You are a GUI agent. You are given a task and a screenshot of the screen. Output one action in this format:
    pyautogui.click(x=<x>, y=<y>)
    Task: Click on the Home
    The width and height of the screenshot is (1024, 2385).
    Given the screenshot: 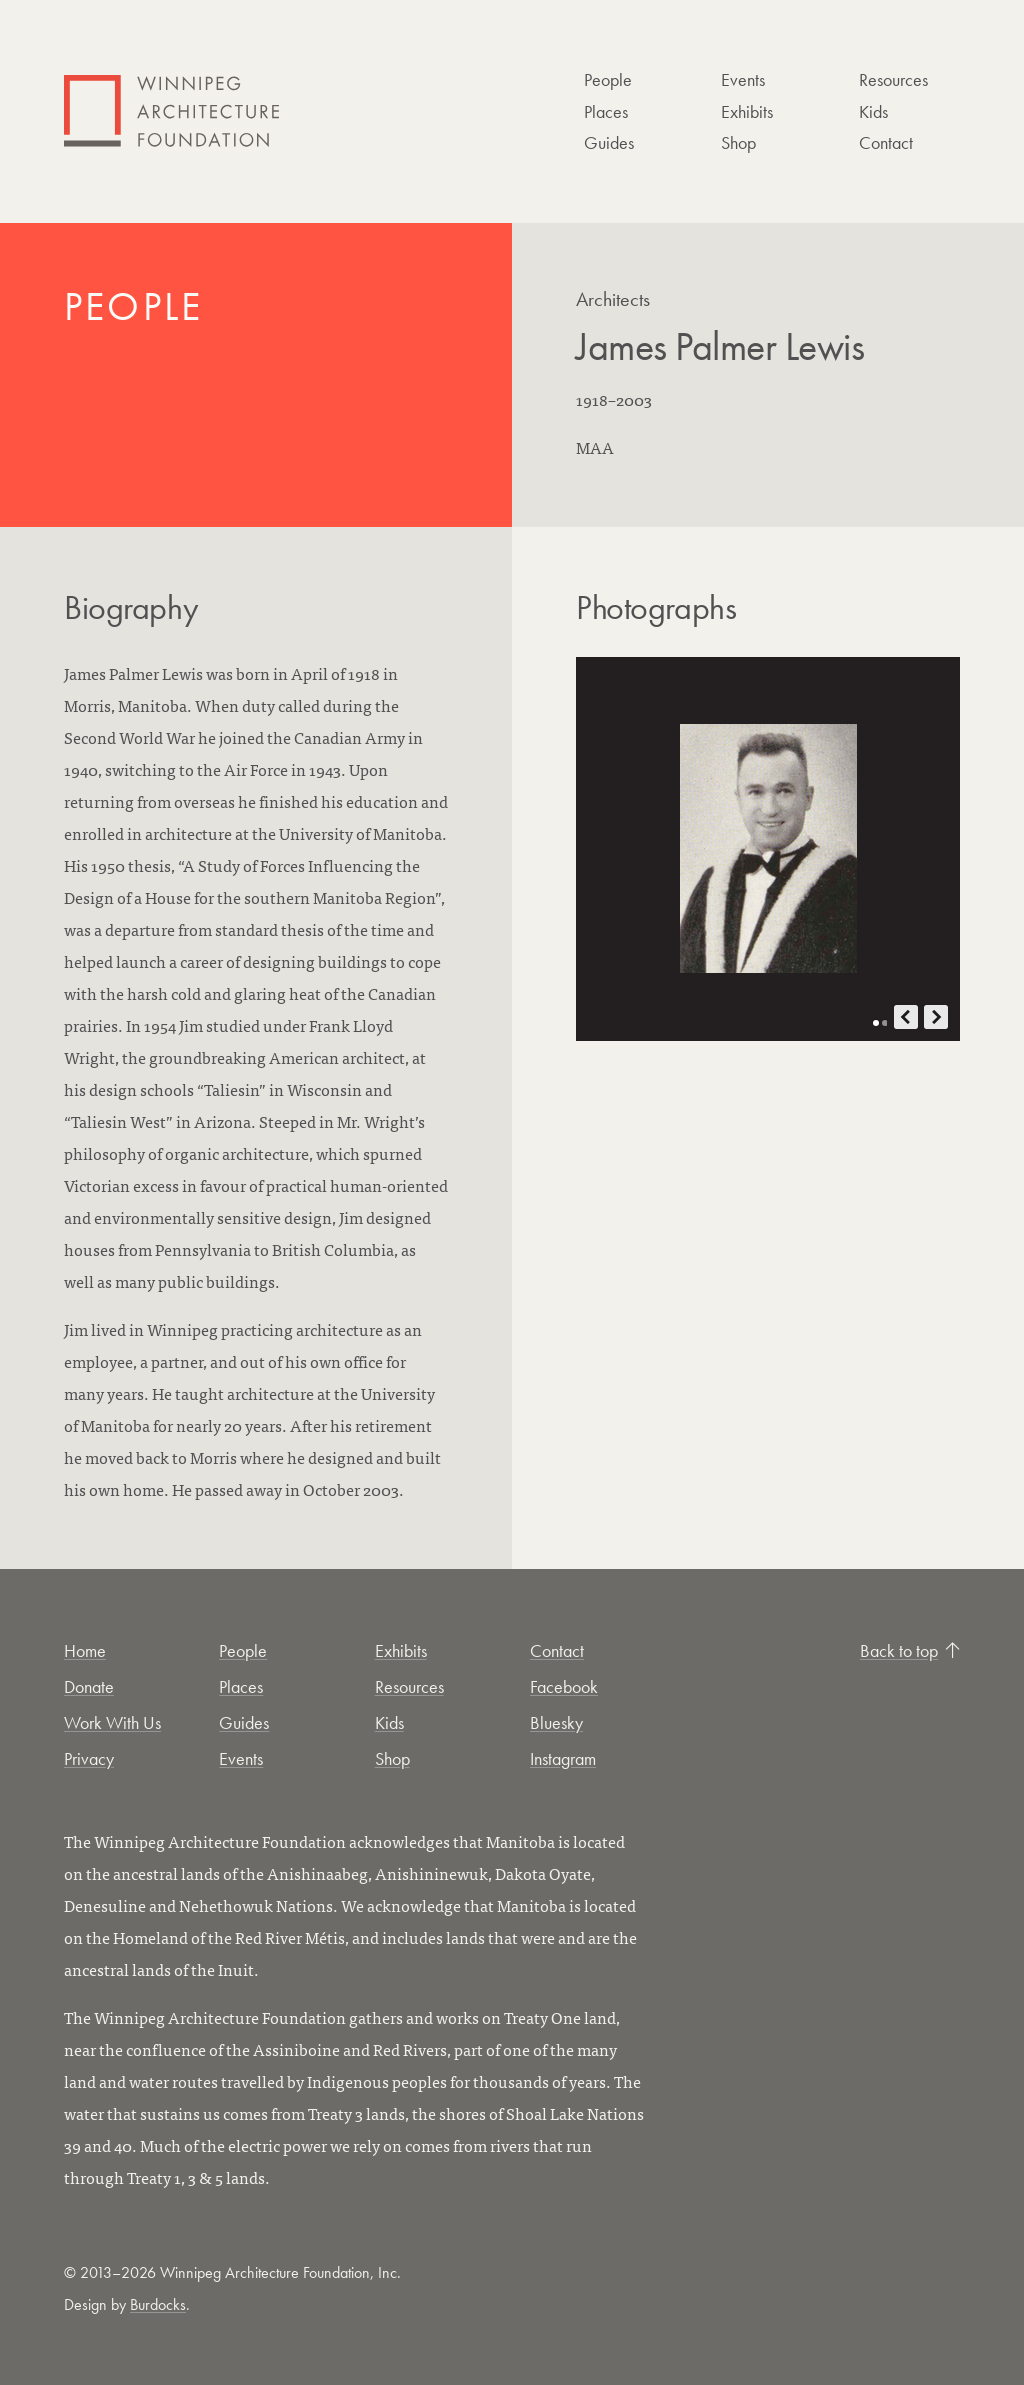 What is the action you would take?
    pyautogui.click(x=85, y=1650)
    